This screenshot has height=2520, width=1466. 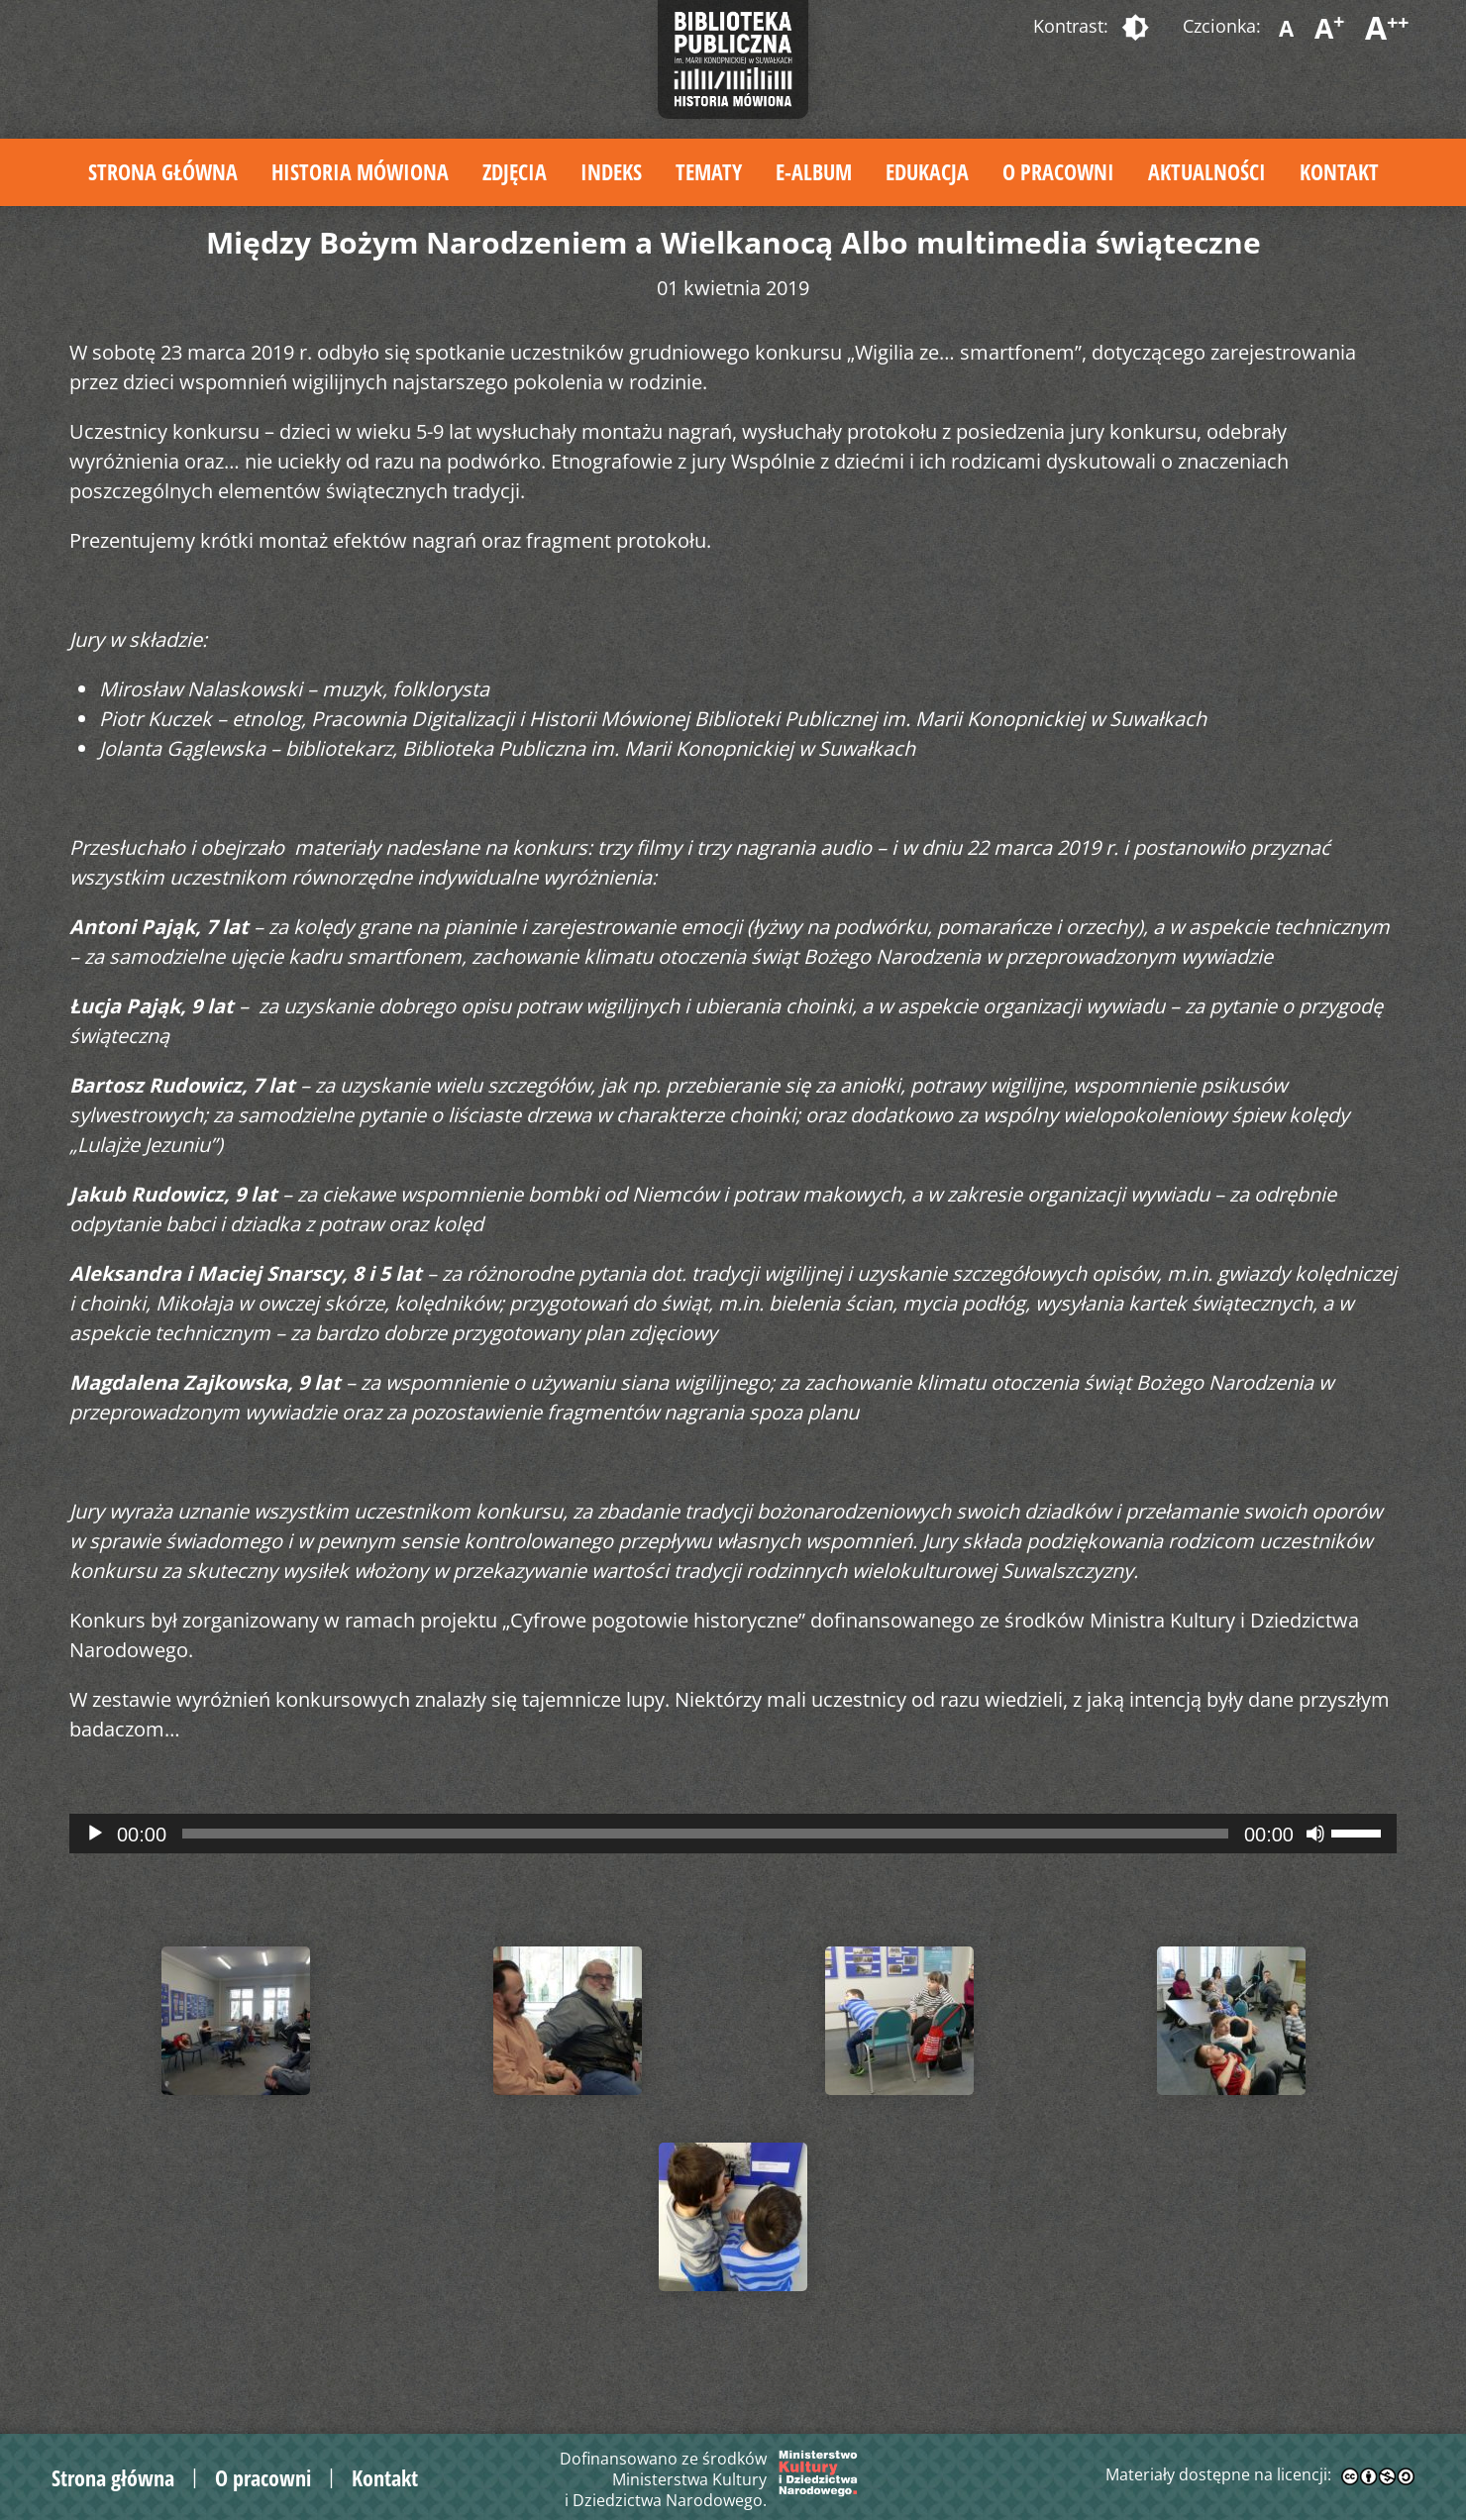 I want to click on E-album, so click(x=814, y=171).